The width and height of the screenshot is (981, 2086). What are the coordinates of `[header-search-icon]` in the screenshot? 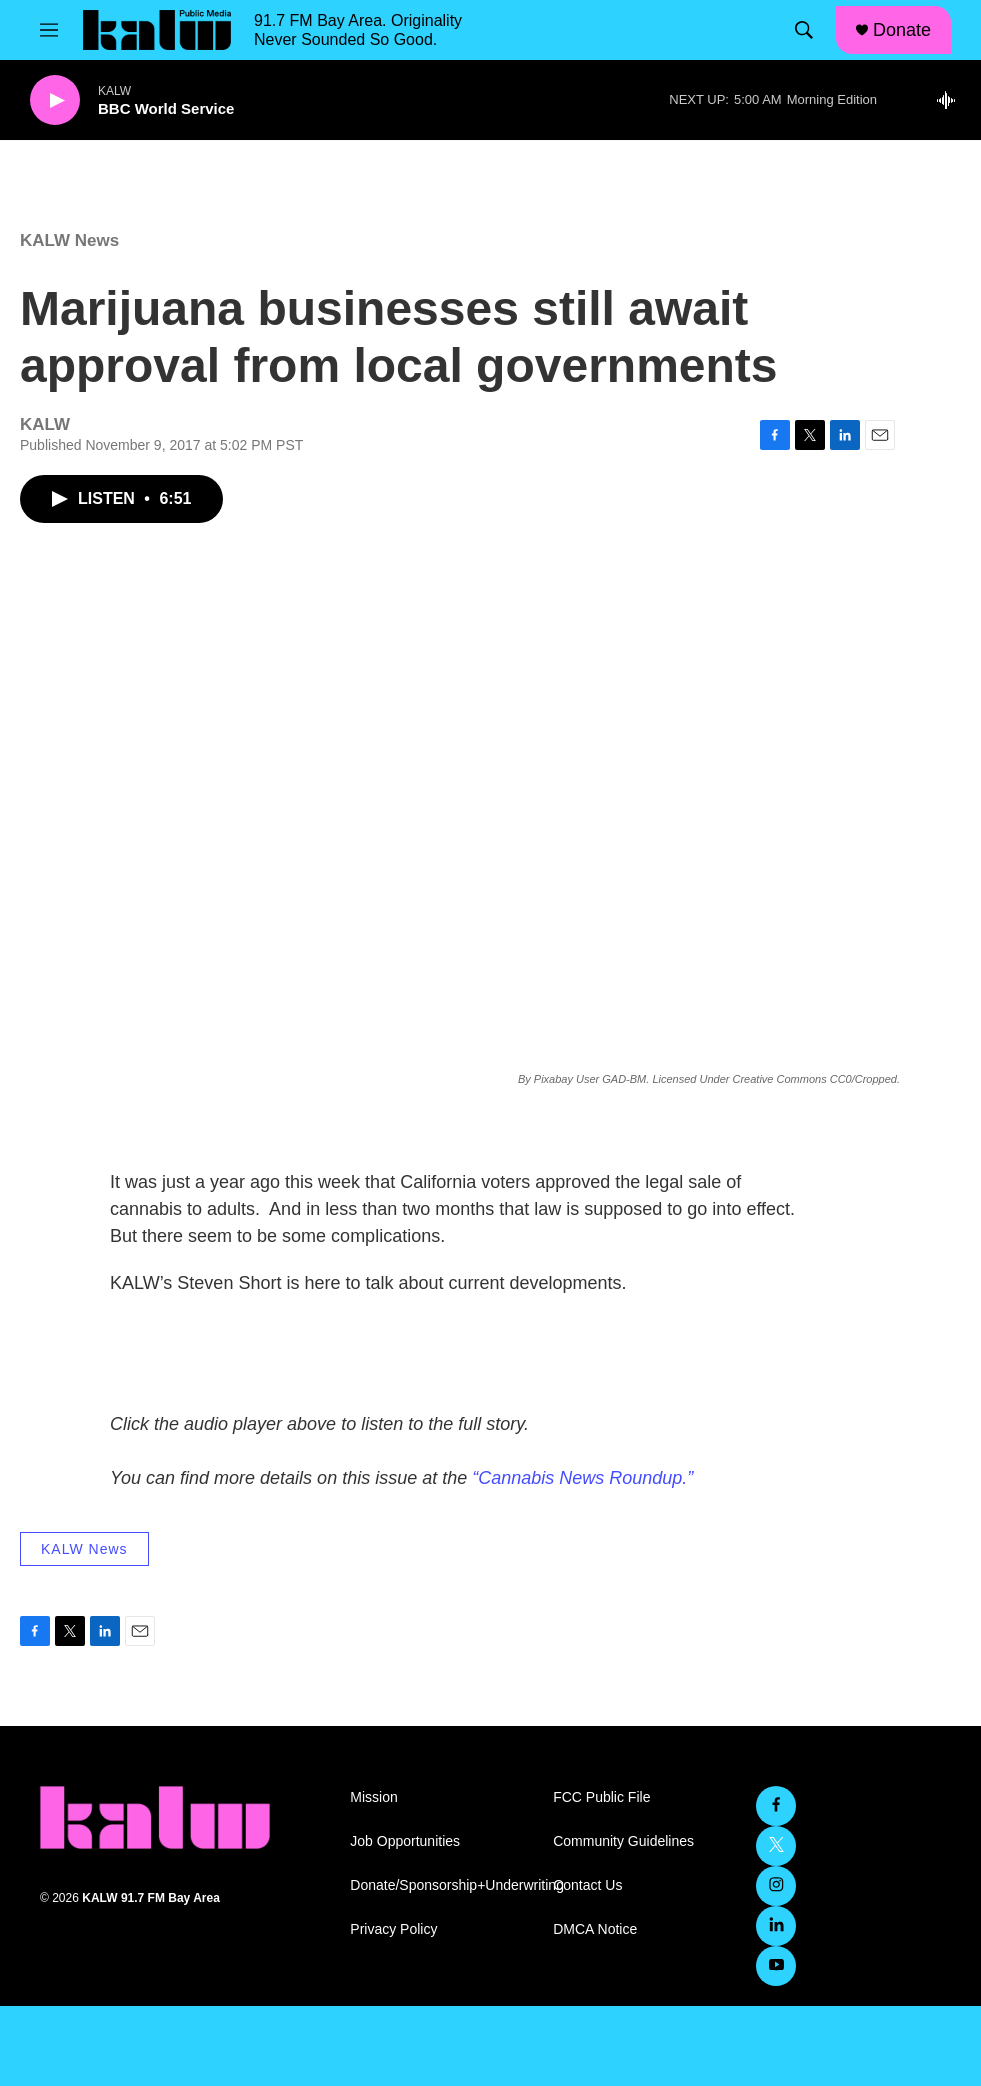 It's located at (804, 30).